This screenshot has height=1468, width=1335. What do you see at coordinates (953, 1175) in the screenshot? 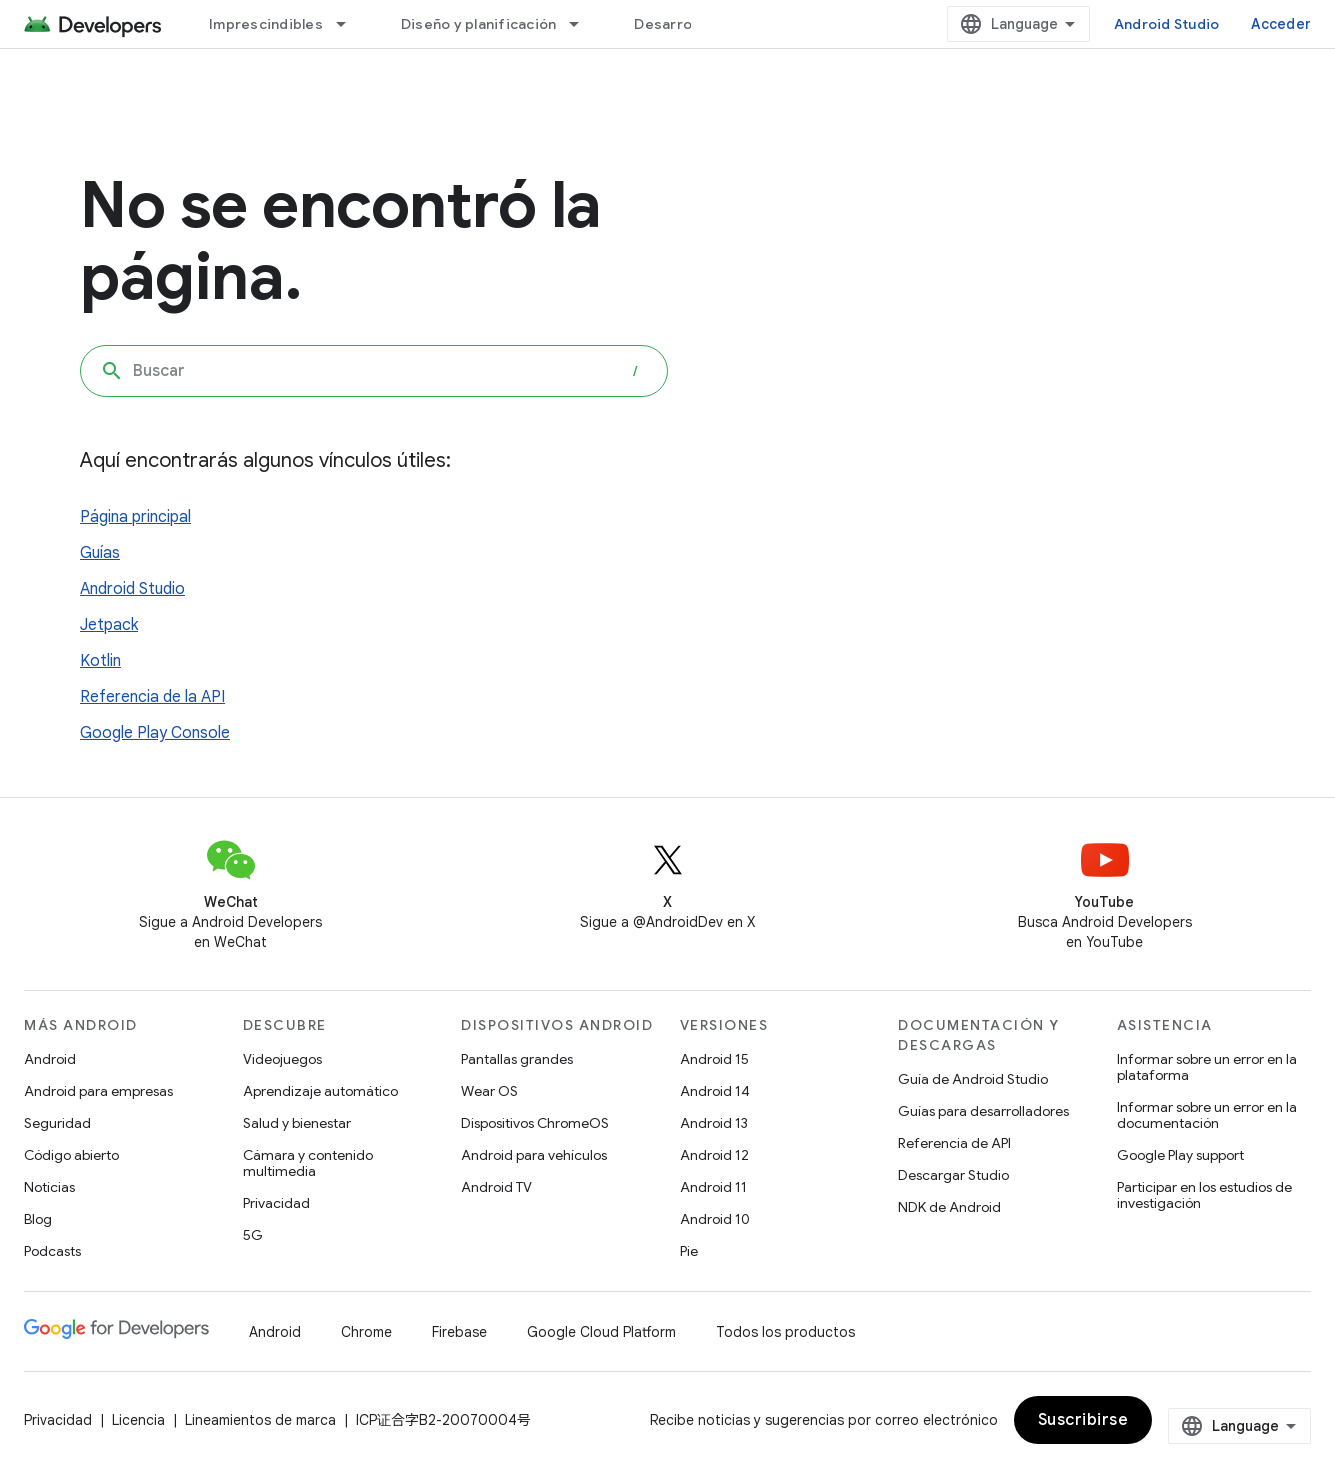
I see `Descargar Studio` at bounding box center [953, 1175].